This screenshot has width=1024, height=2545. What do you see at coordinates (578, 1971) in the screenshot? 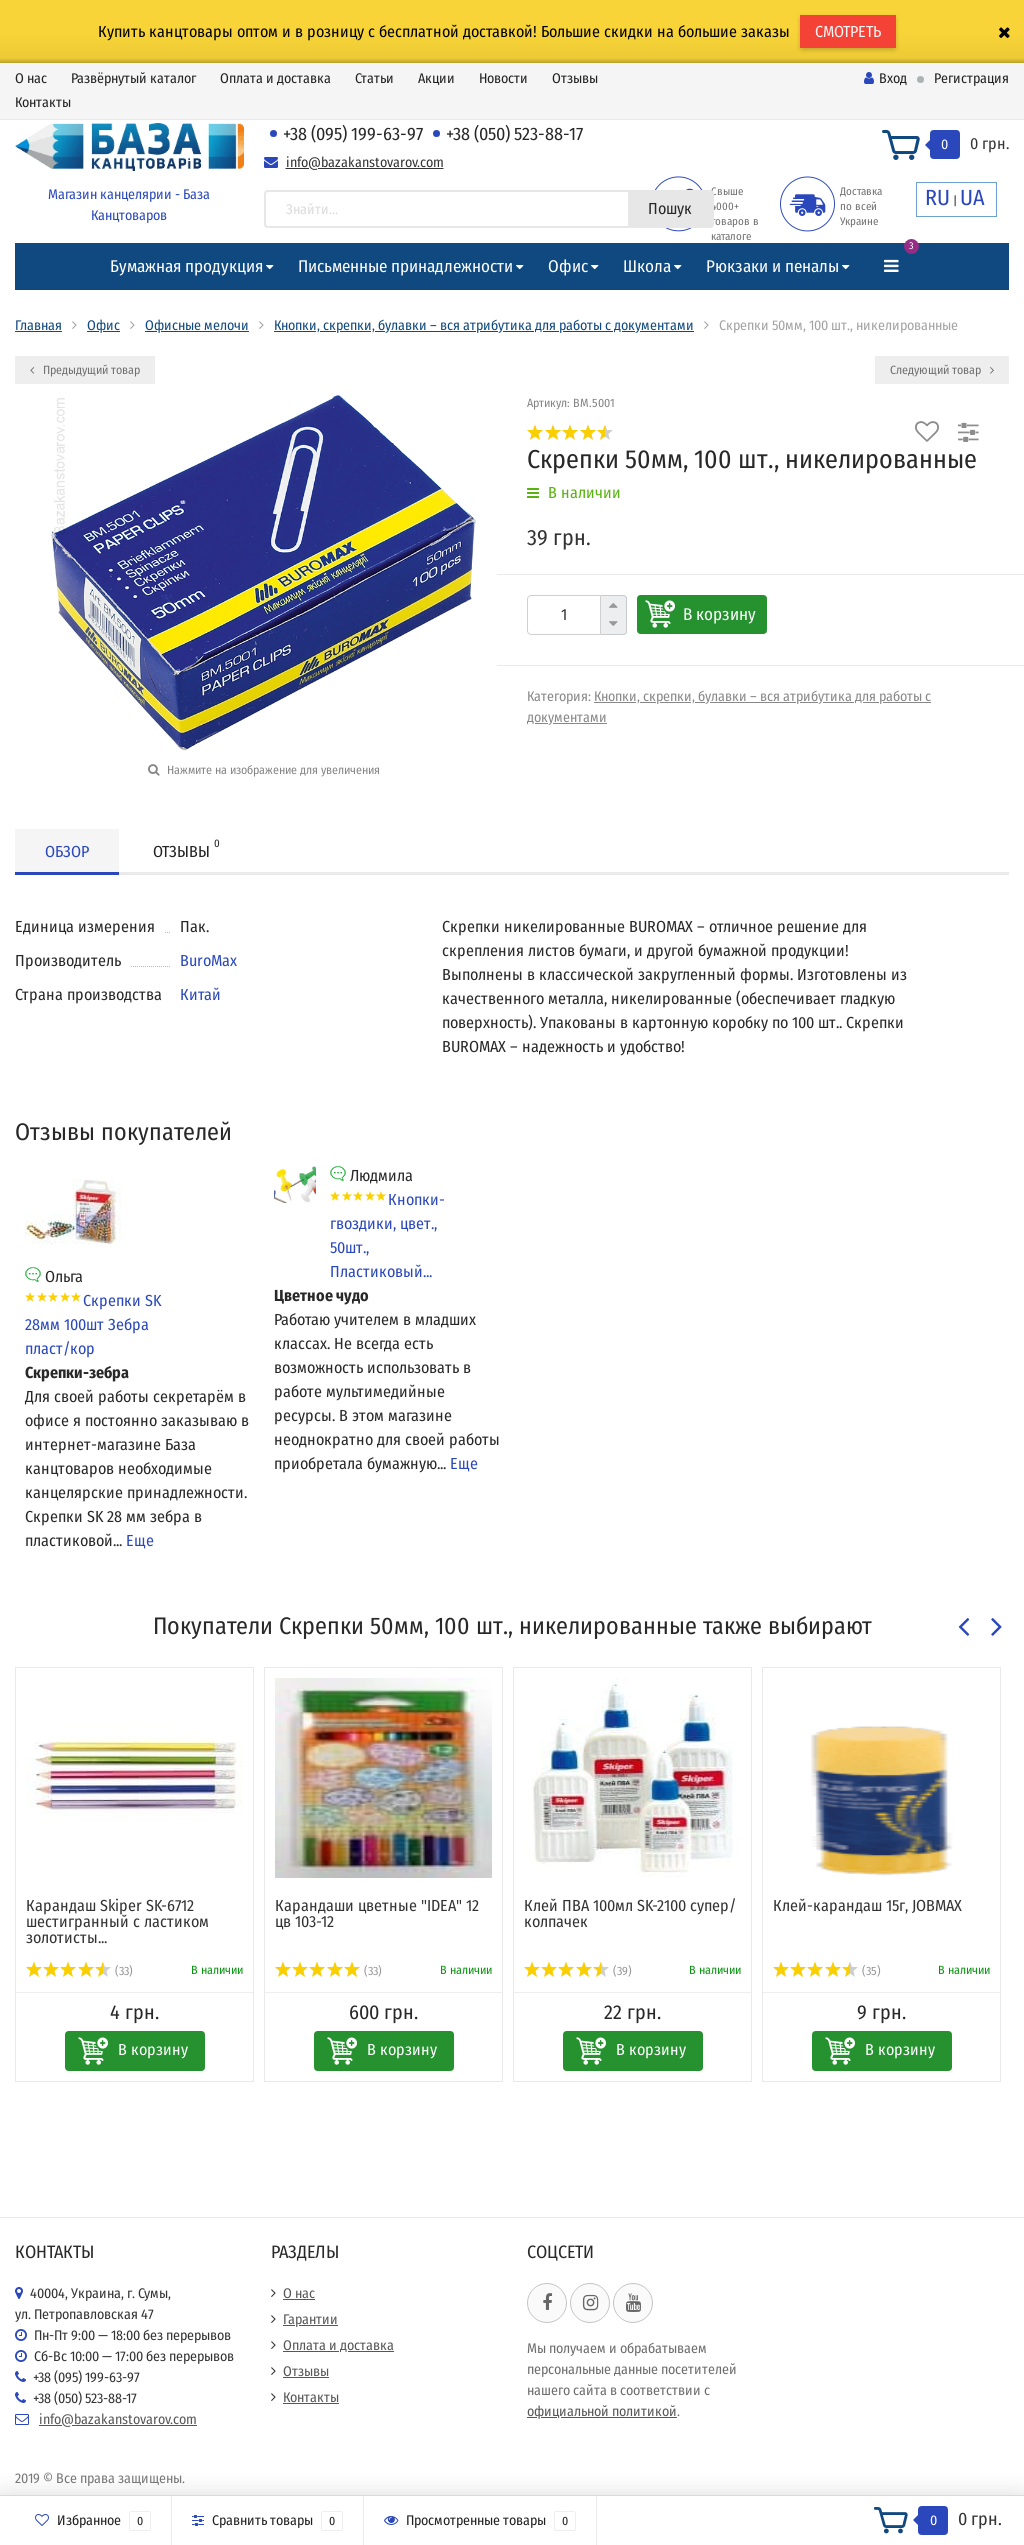
I see `(39)` at bounding box center [578, 1971].